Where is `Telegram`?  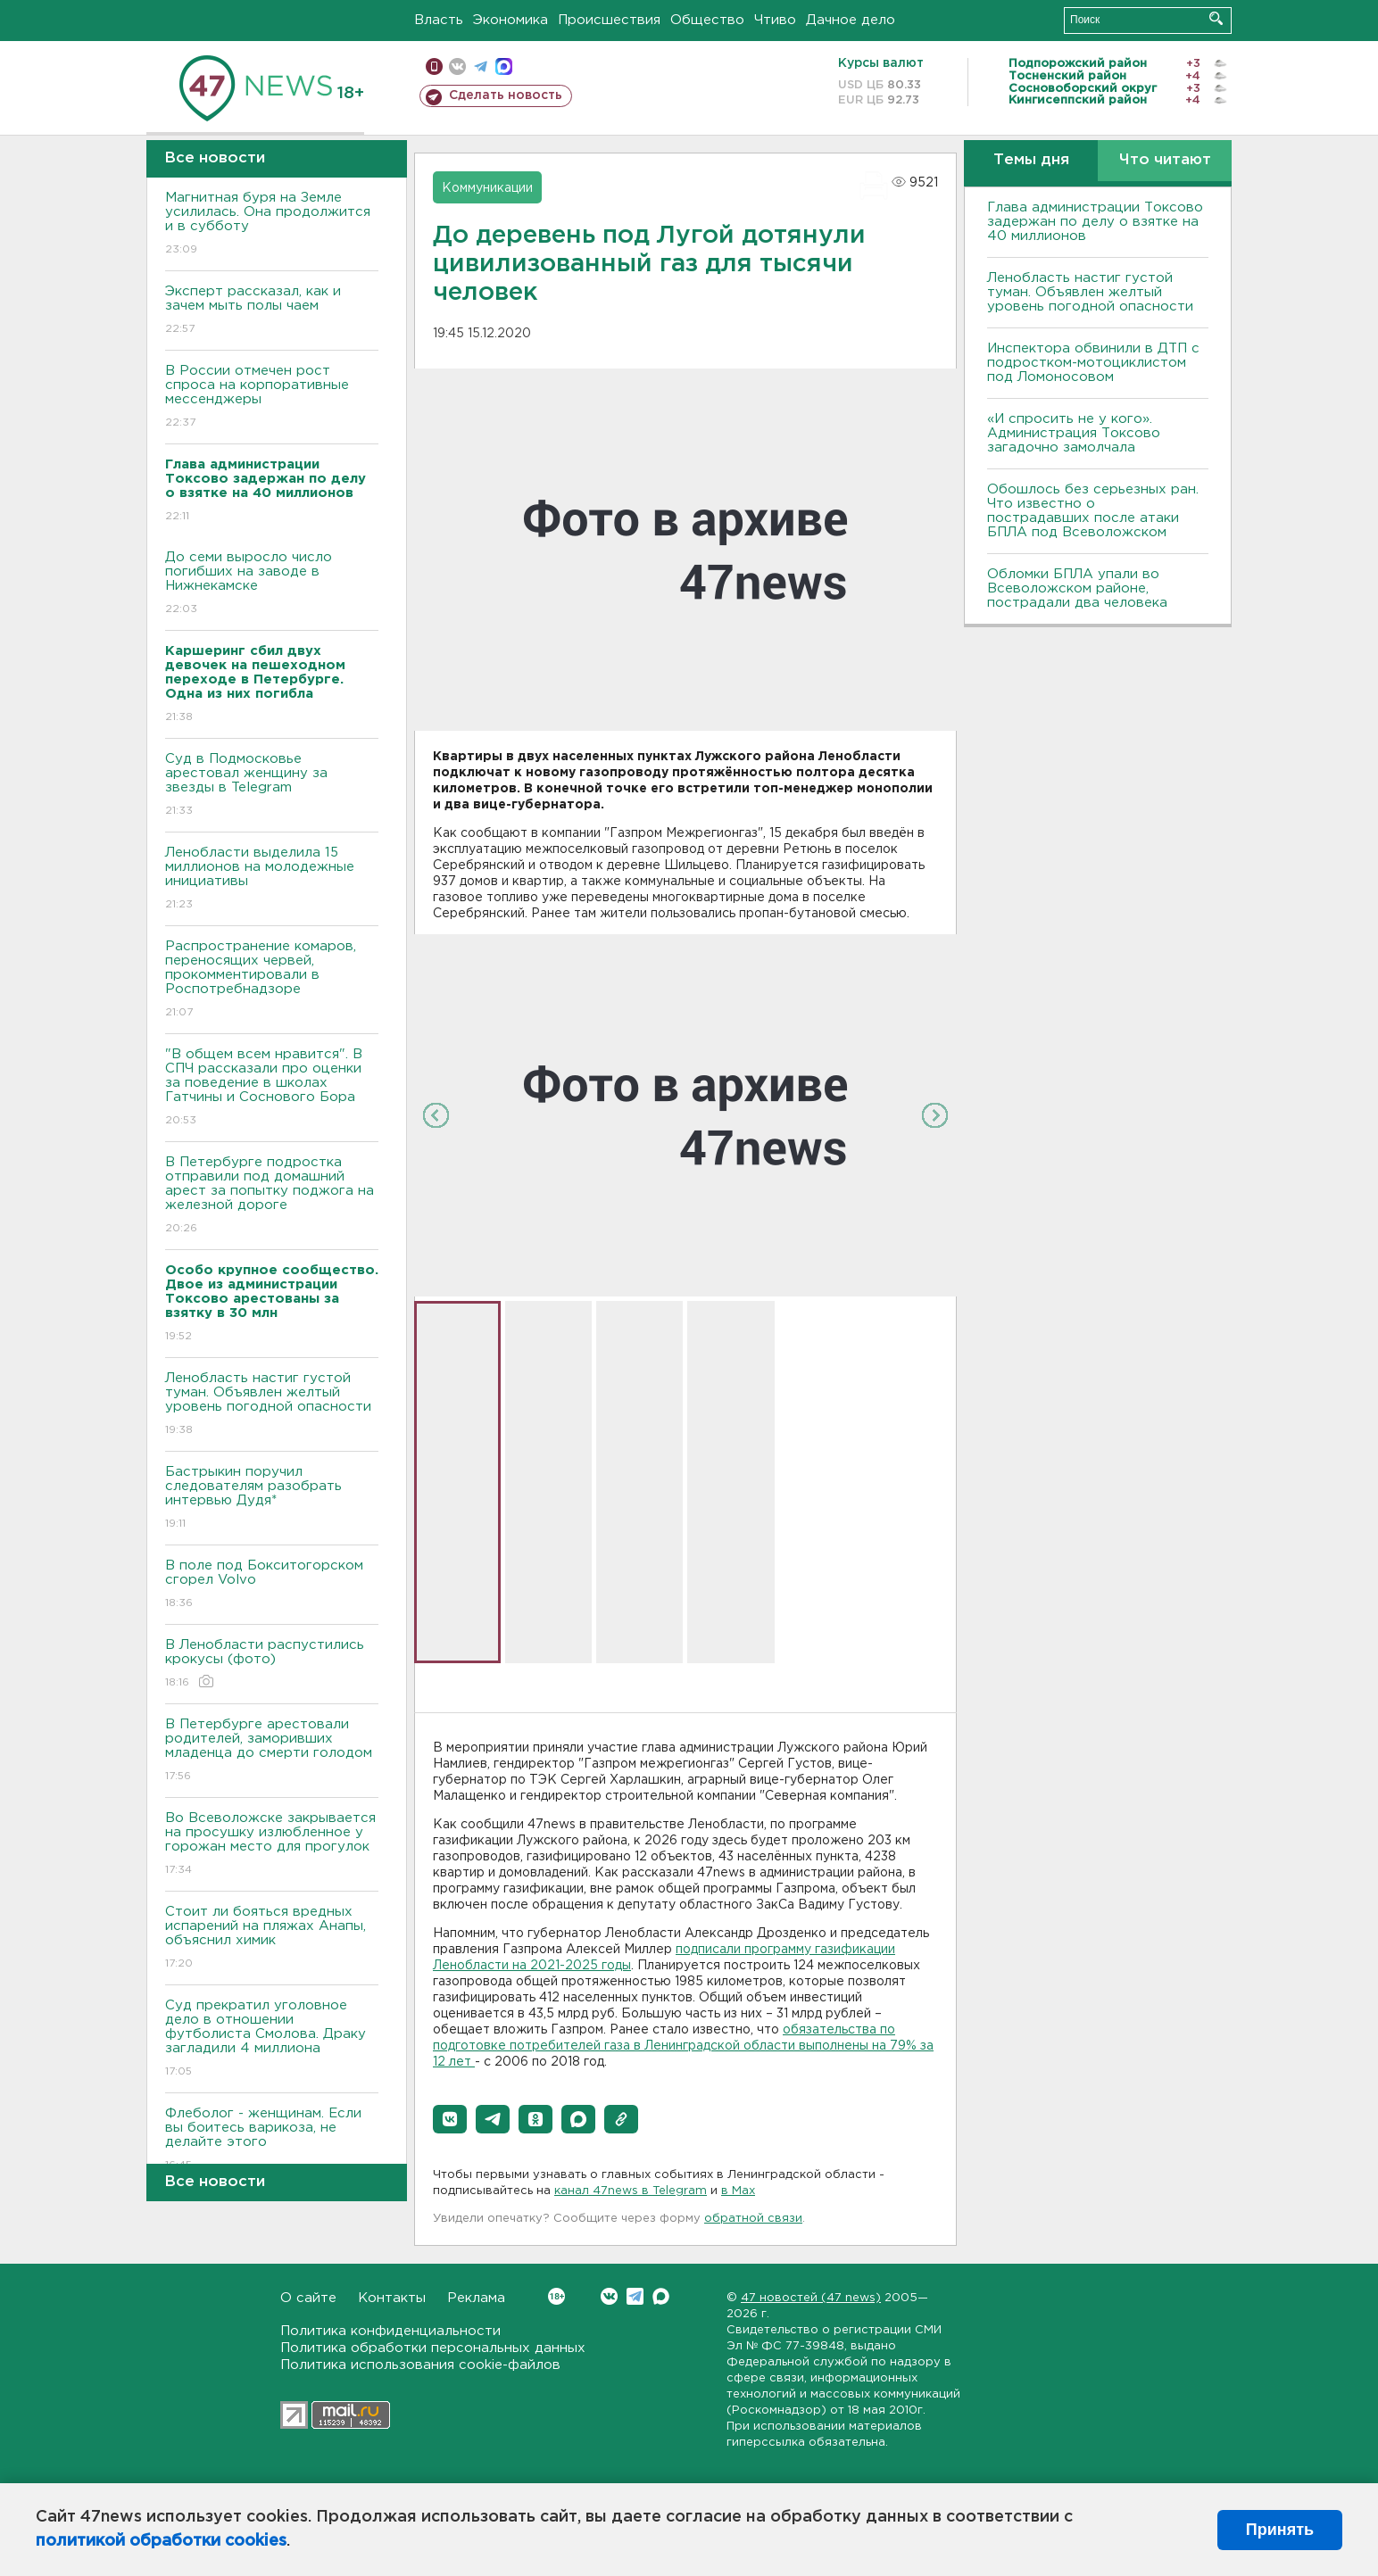
Telegram is located at coordinates (635, 2296).